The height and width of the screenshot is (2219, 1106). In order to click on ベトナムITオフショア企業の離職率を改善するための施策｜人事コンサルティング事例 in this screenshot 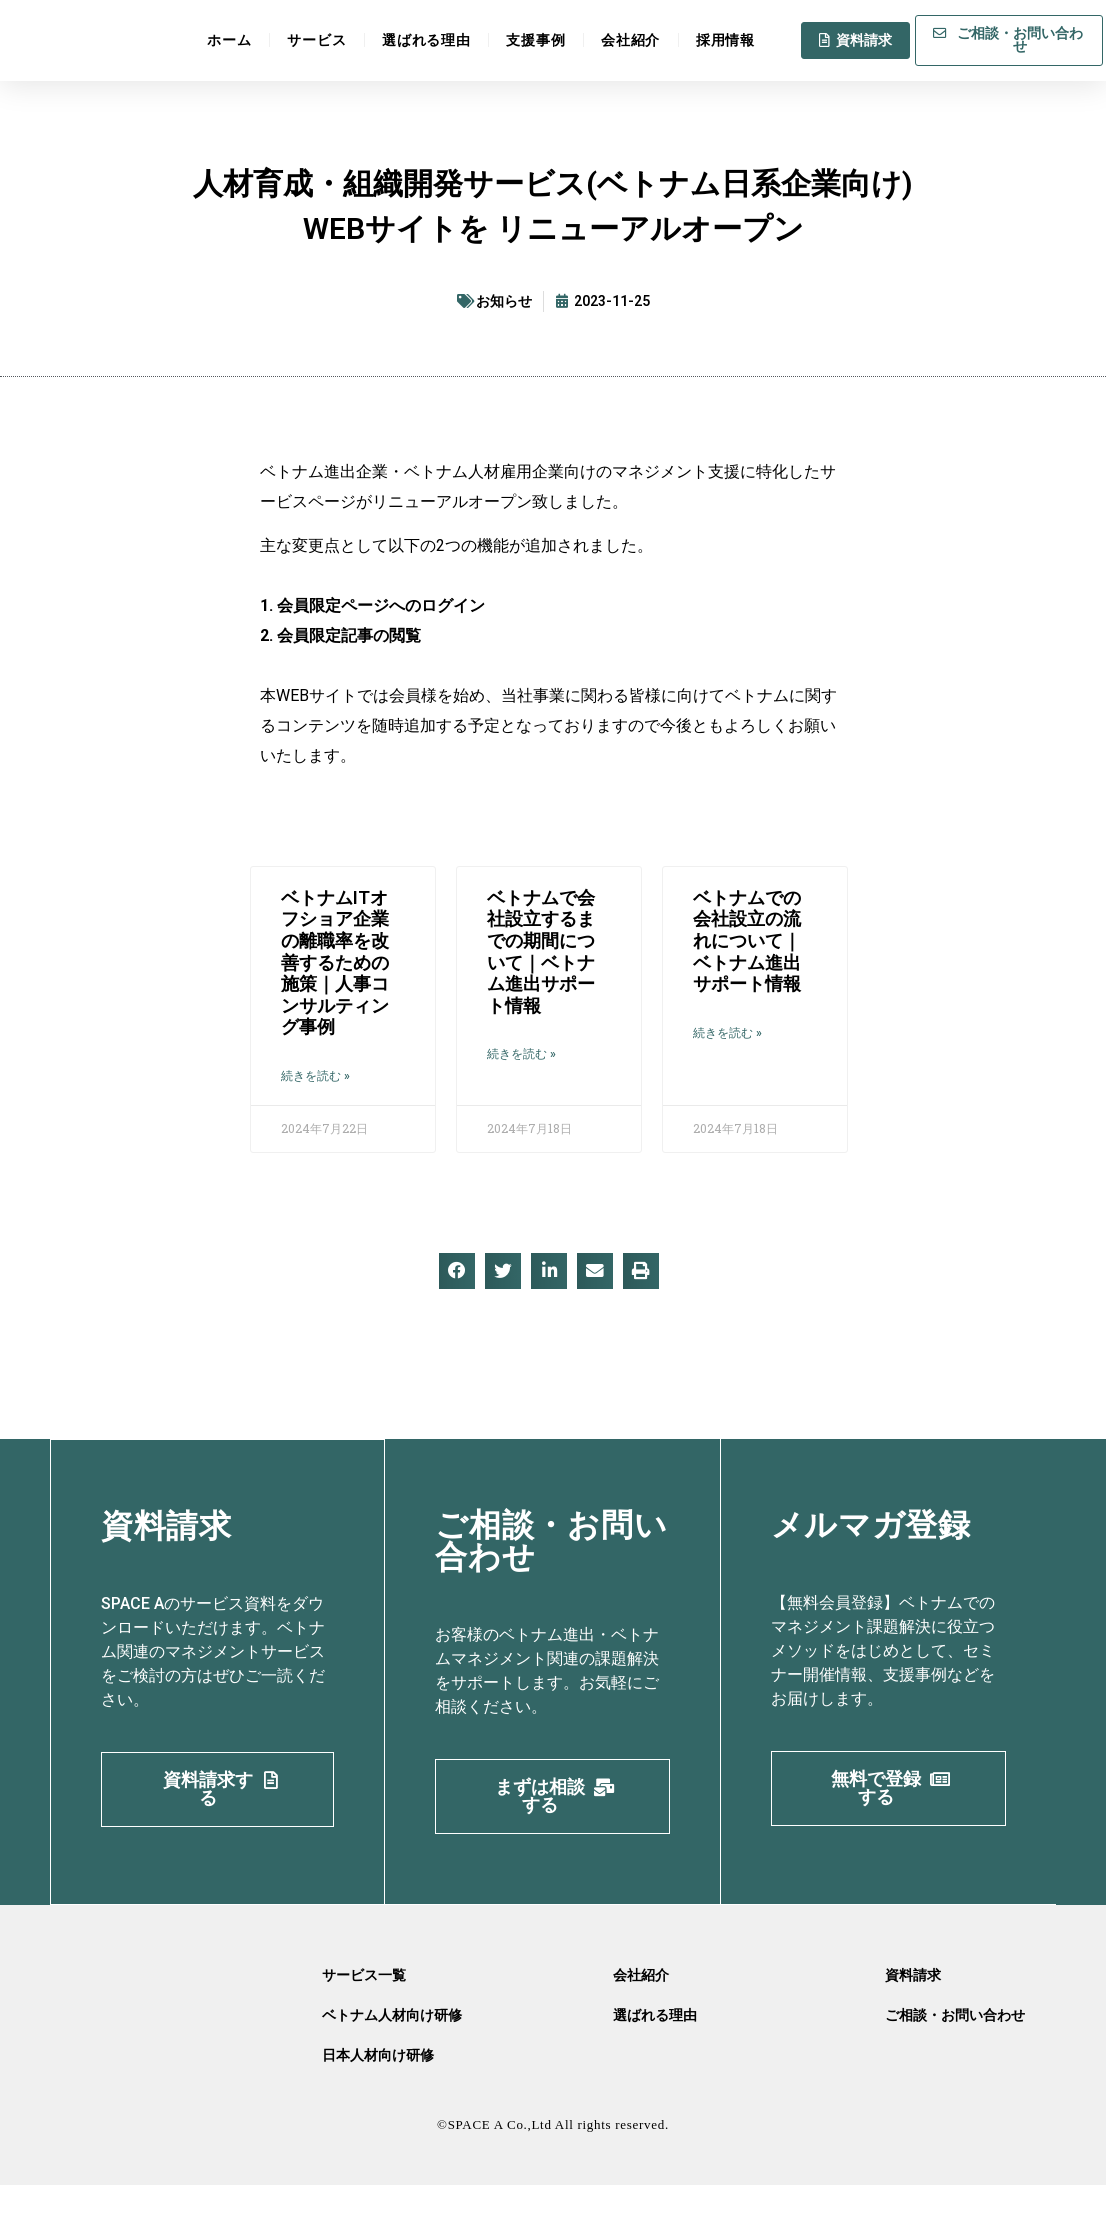, I will do `click(335, 962)`.